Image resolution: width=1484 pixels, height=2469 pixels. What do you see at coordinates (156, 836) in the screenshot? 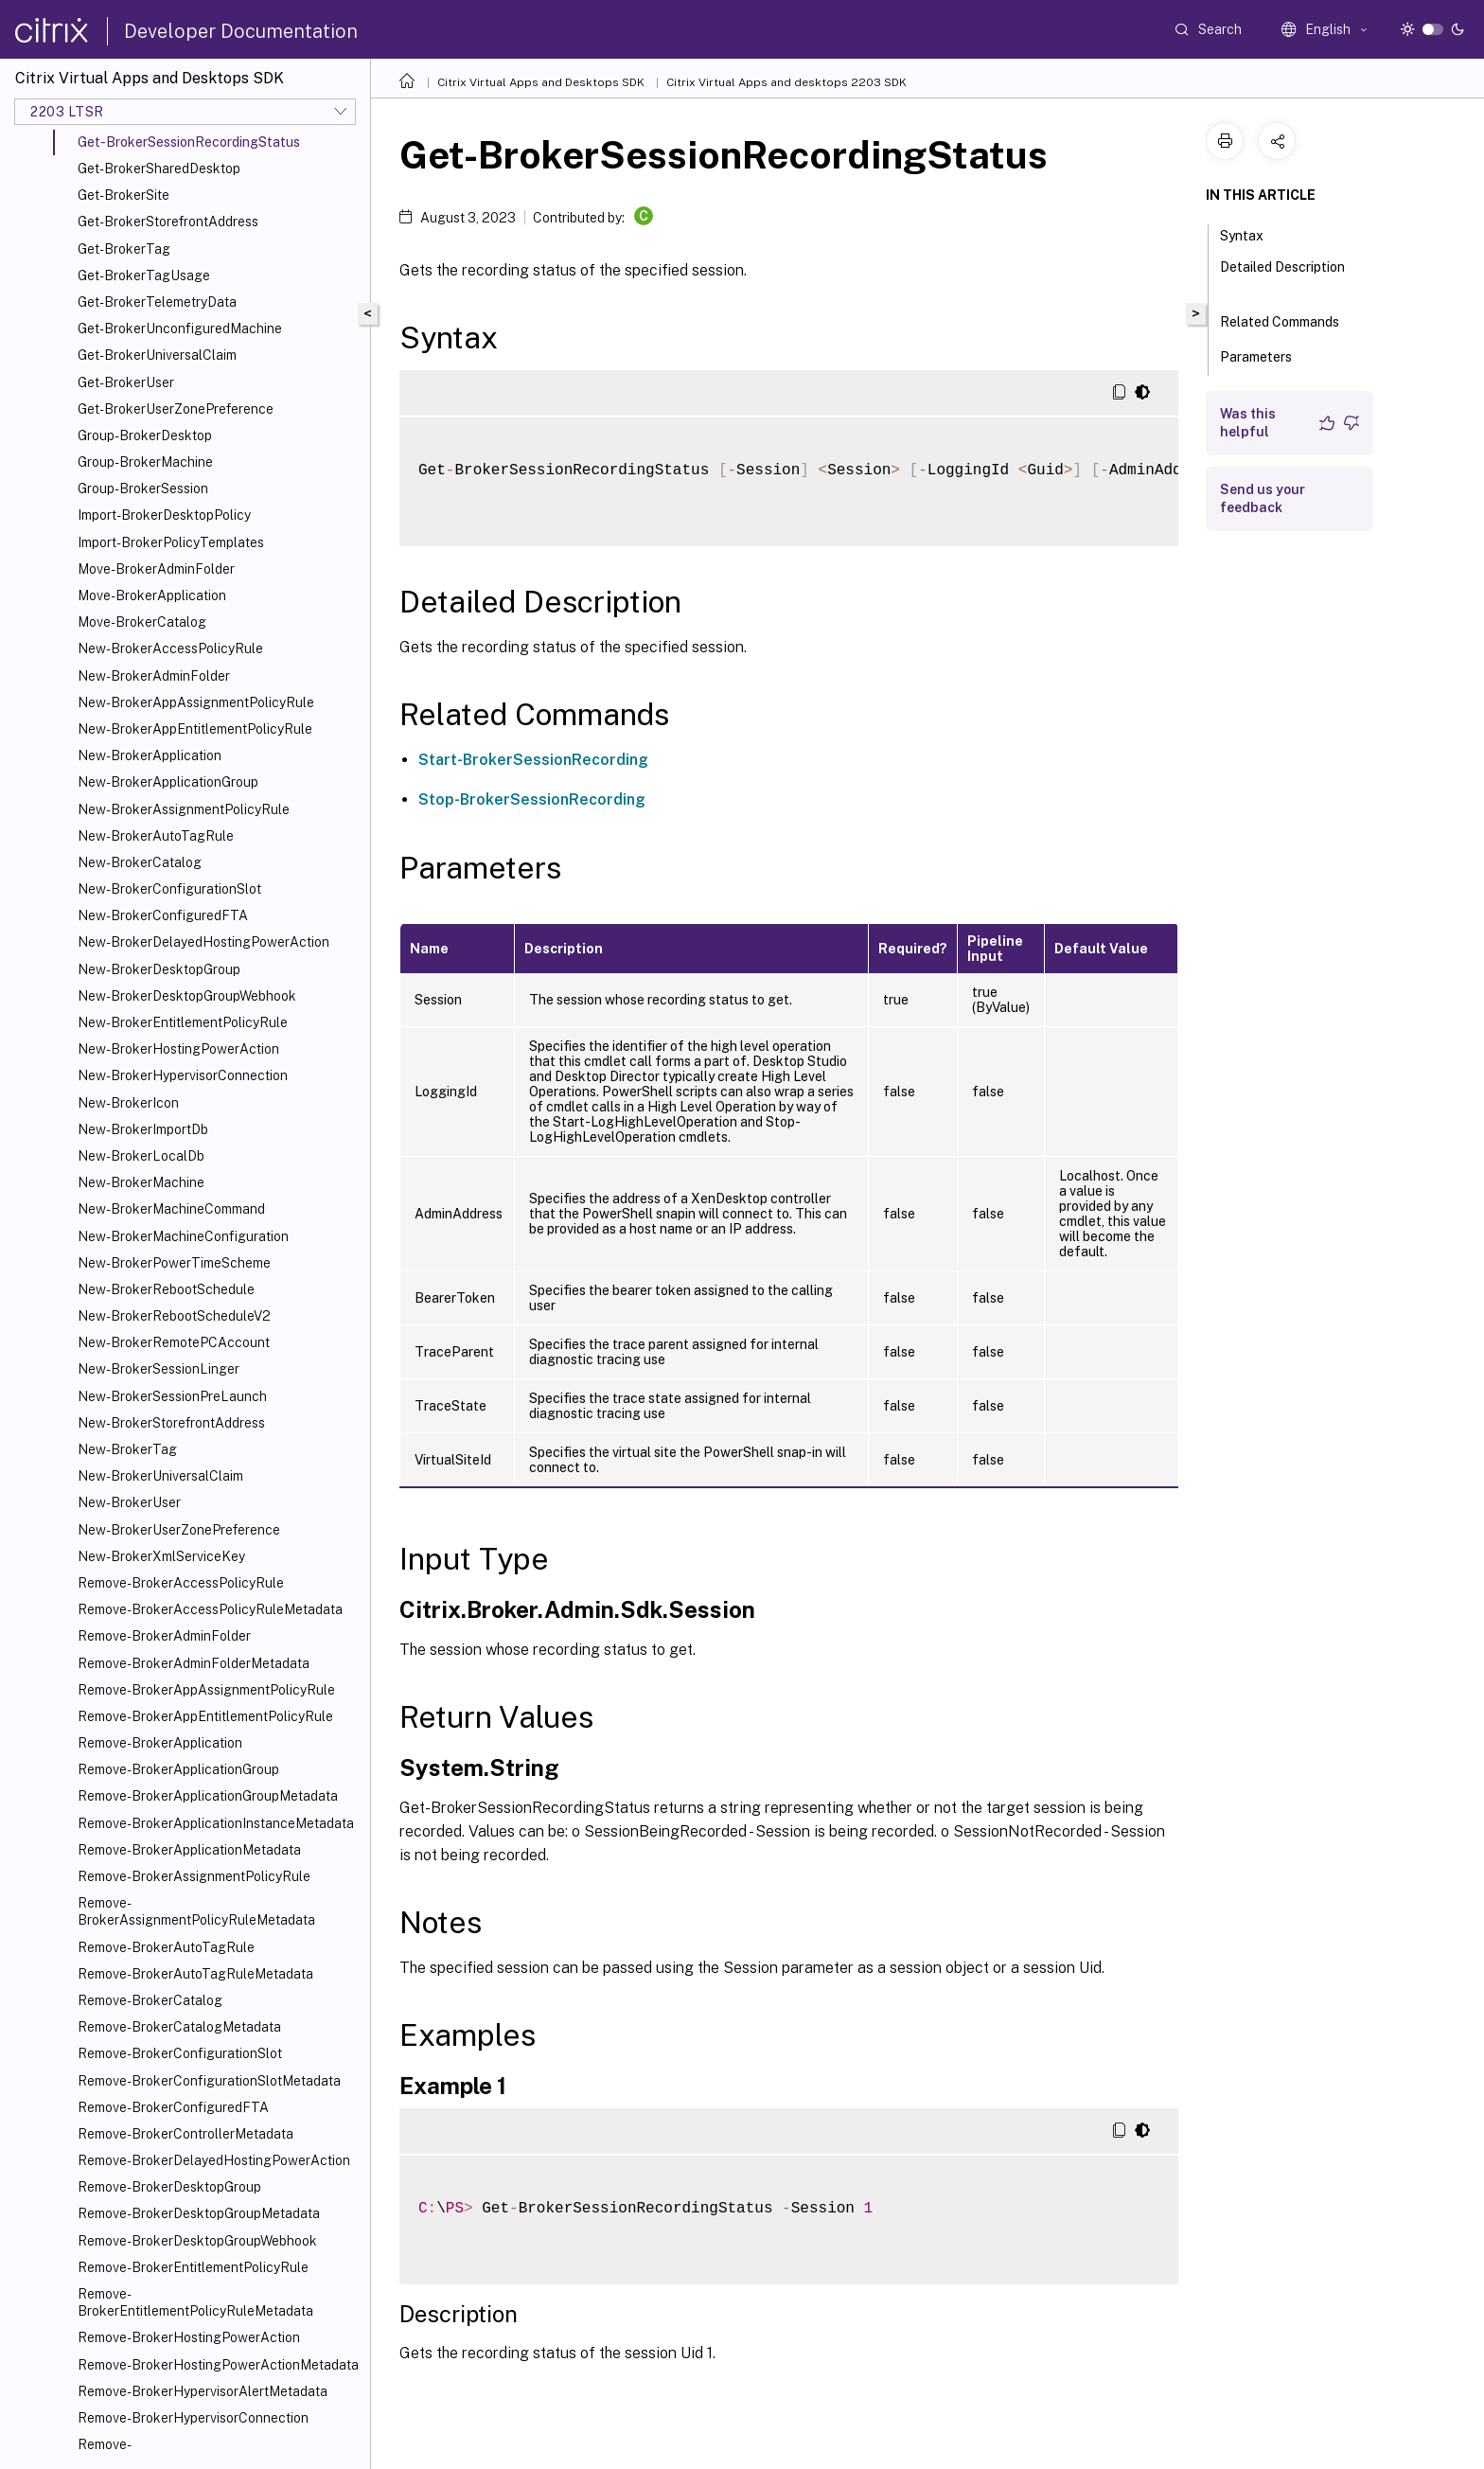
I see `New-BrokerAutoTagRule` at bounding box center [156, 836].